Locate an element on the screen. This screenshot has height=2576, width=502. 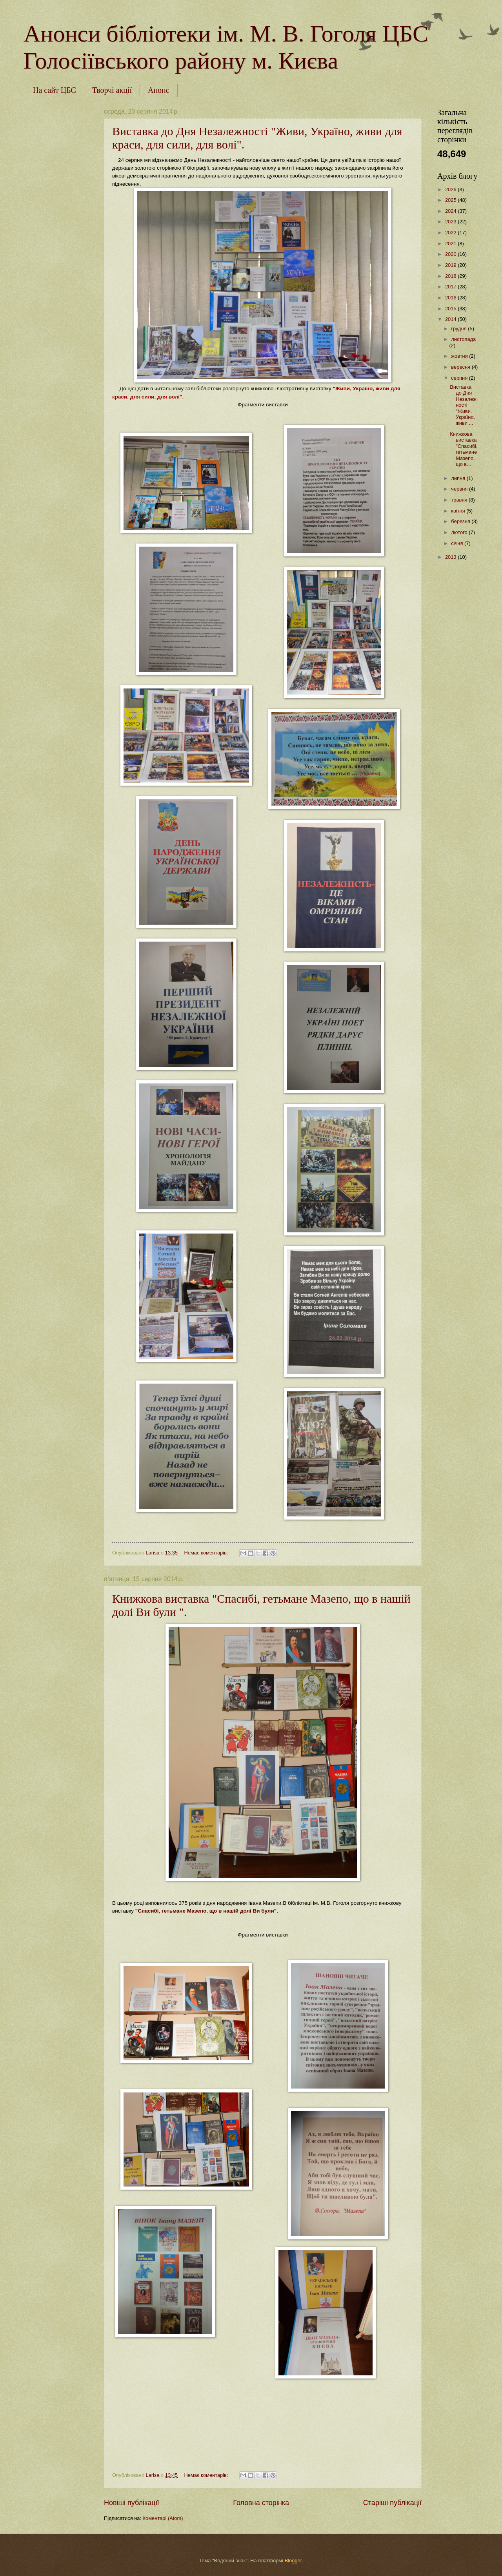
квітня is located at coordinates (458, 511).